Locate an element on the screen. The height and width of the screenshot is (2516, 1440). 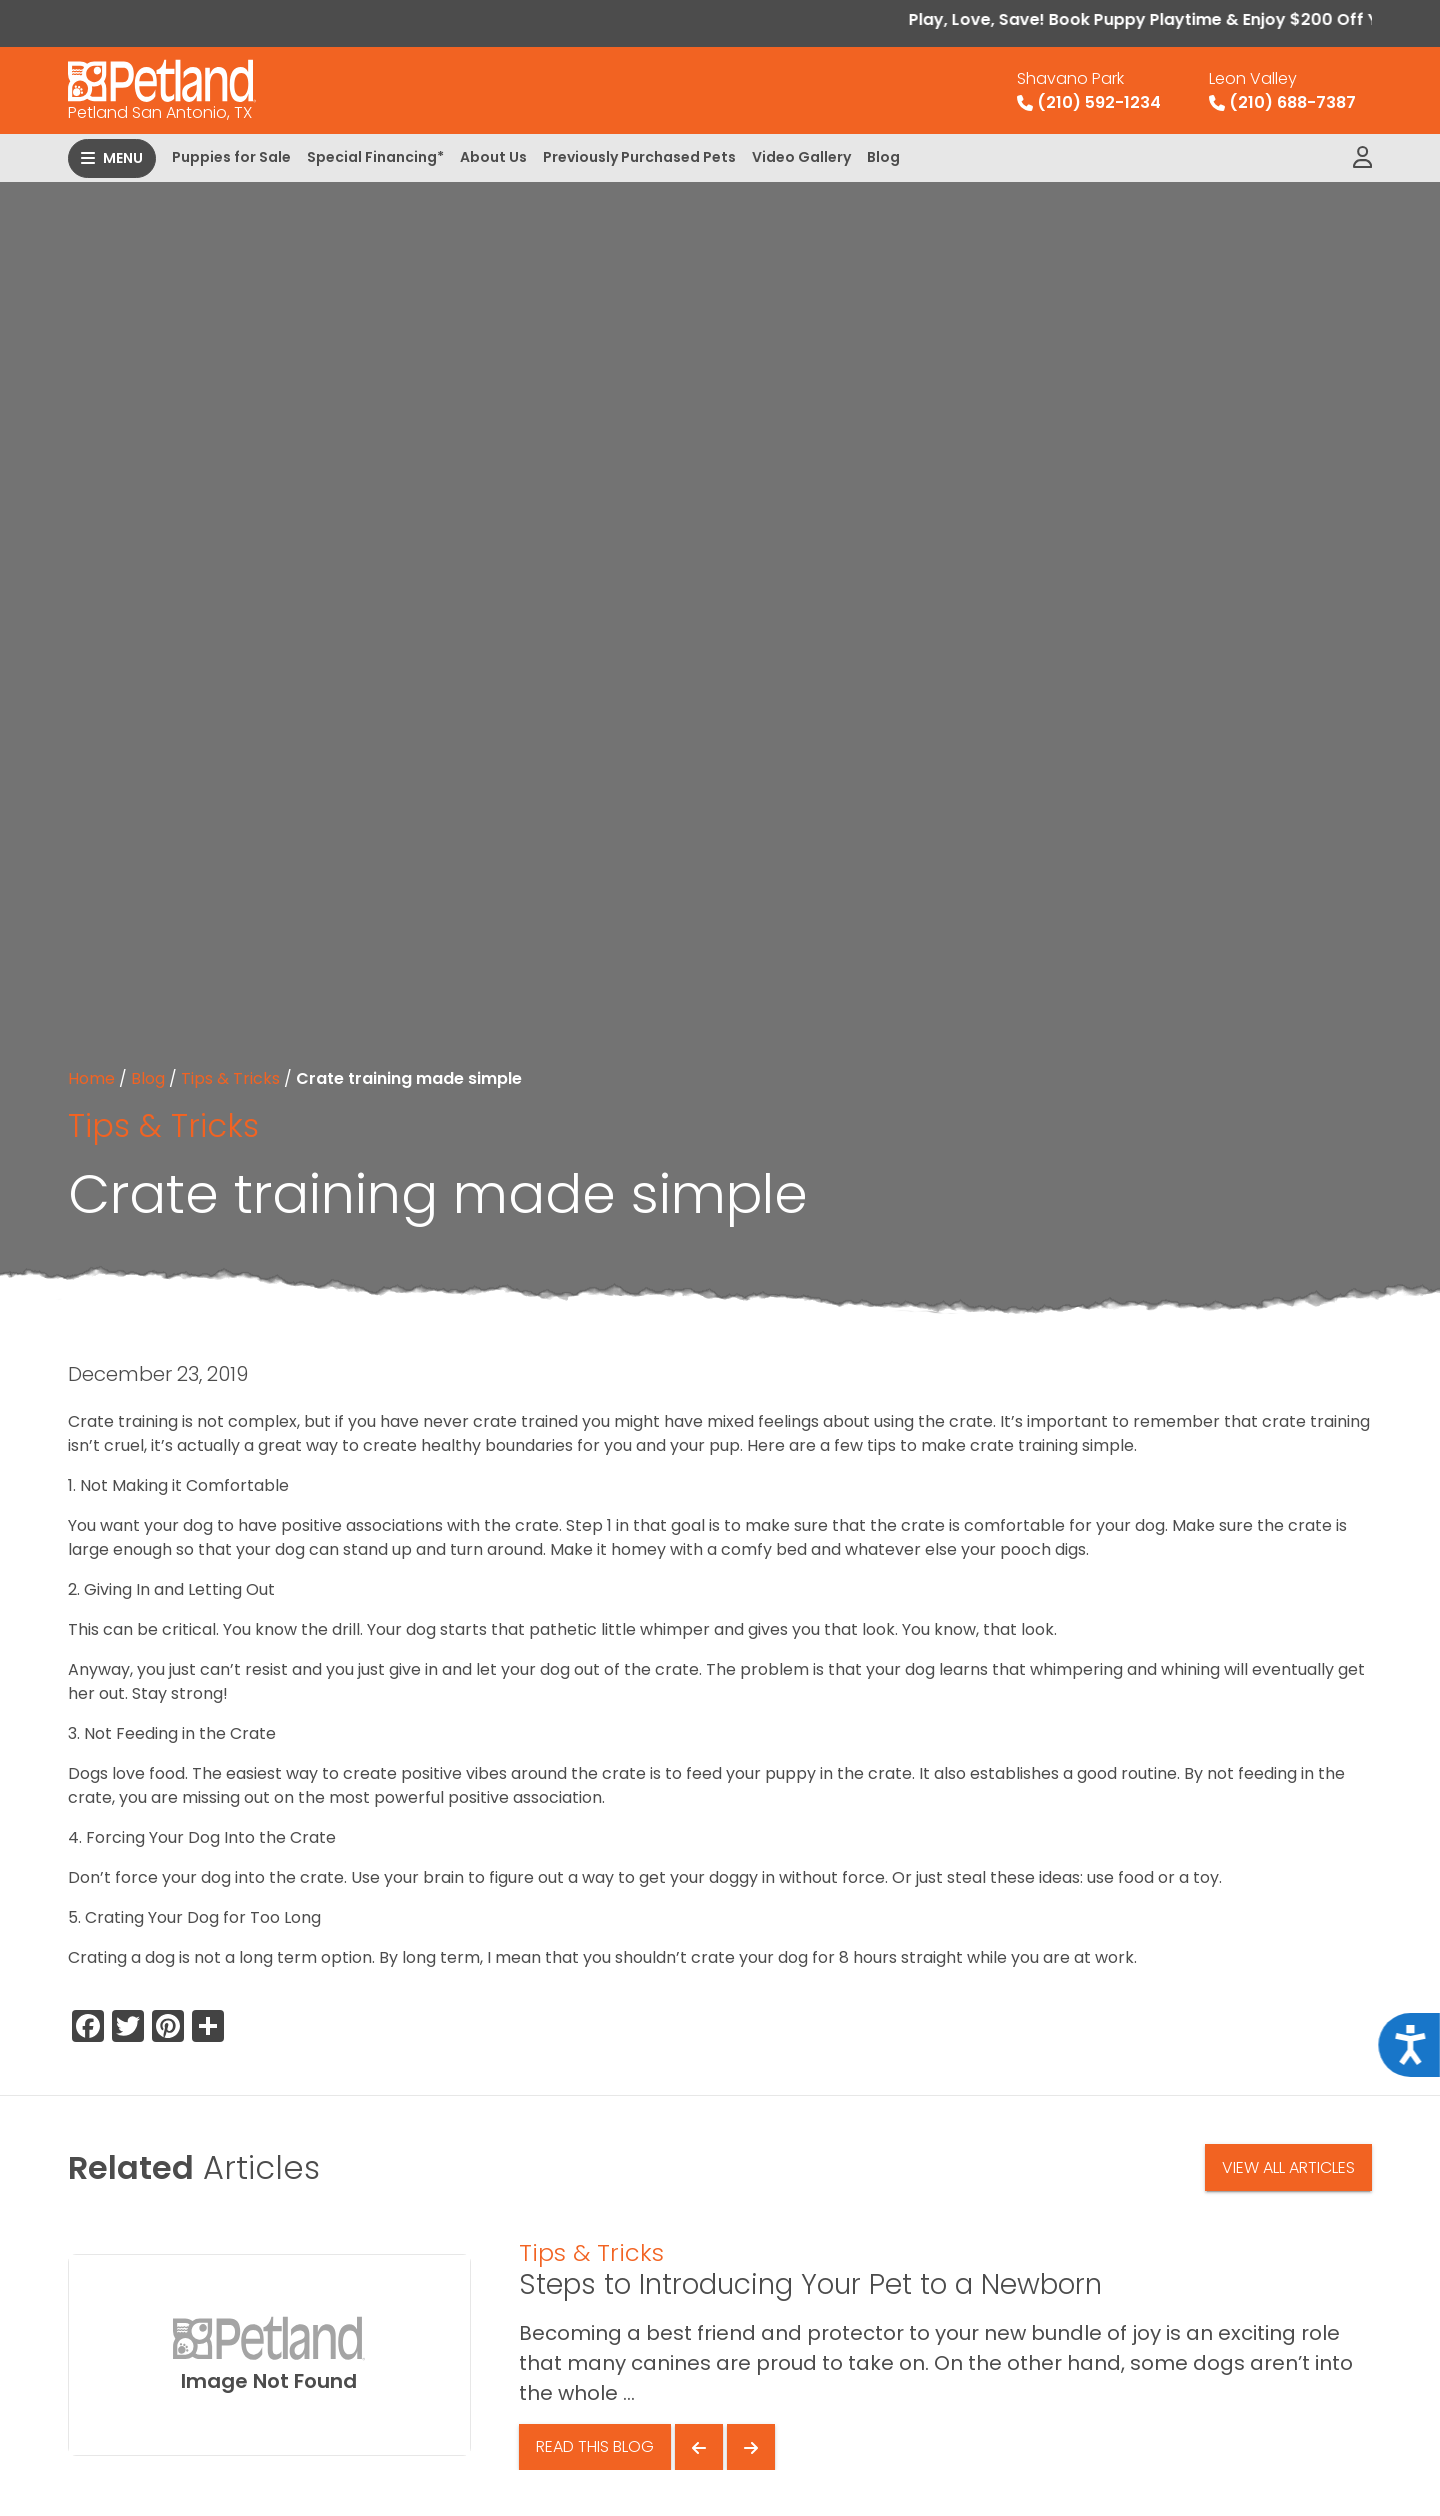
Tips & Tricks is located at coordinates (230, 1078).